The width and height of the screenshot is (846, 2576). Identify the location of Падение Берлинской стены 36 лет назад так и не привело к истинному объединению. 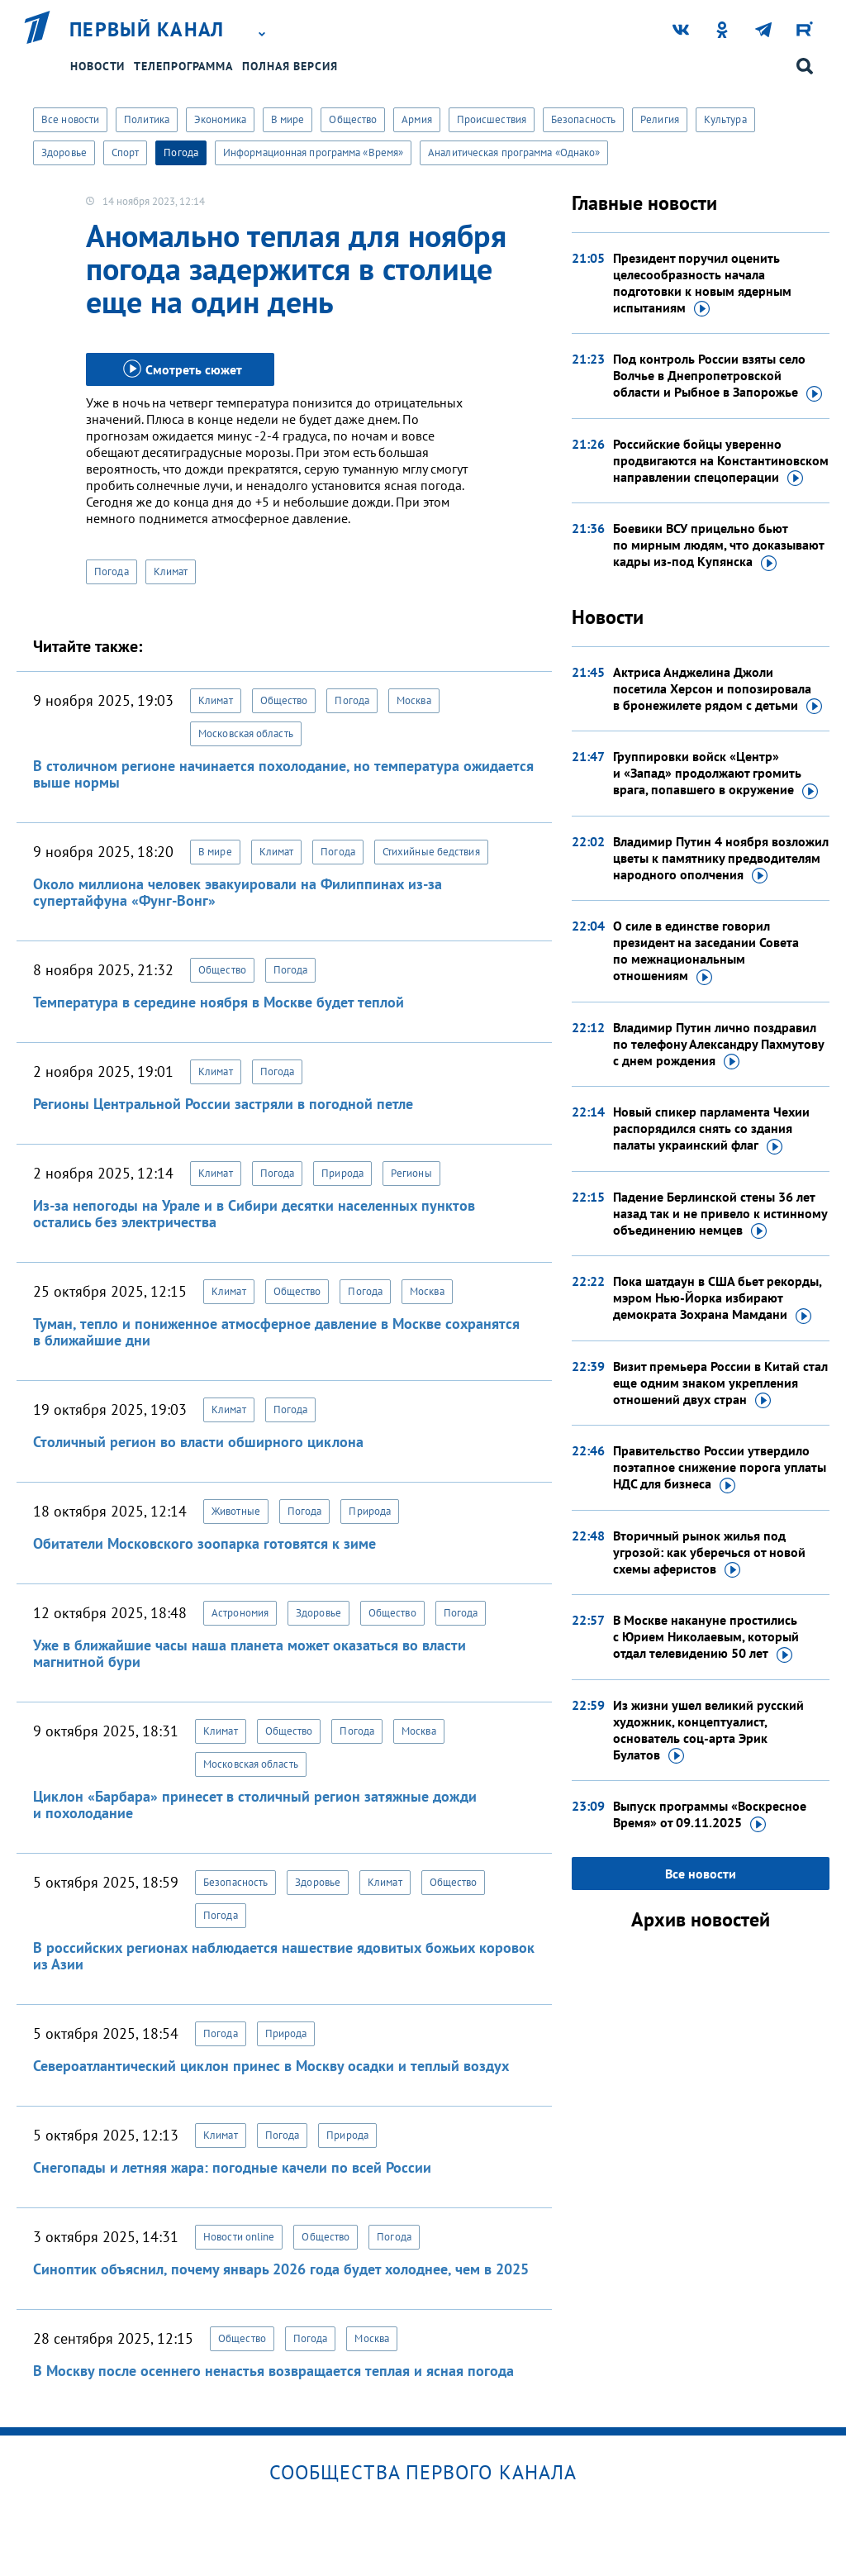
(720, 1214).